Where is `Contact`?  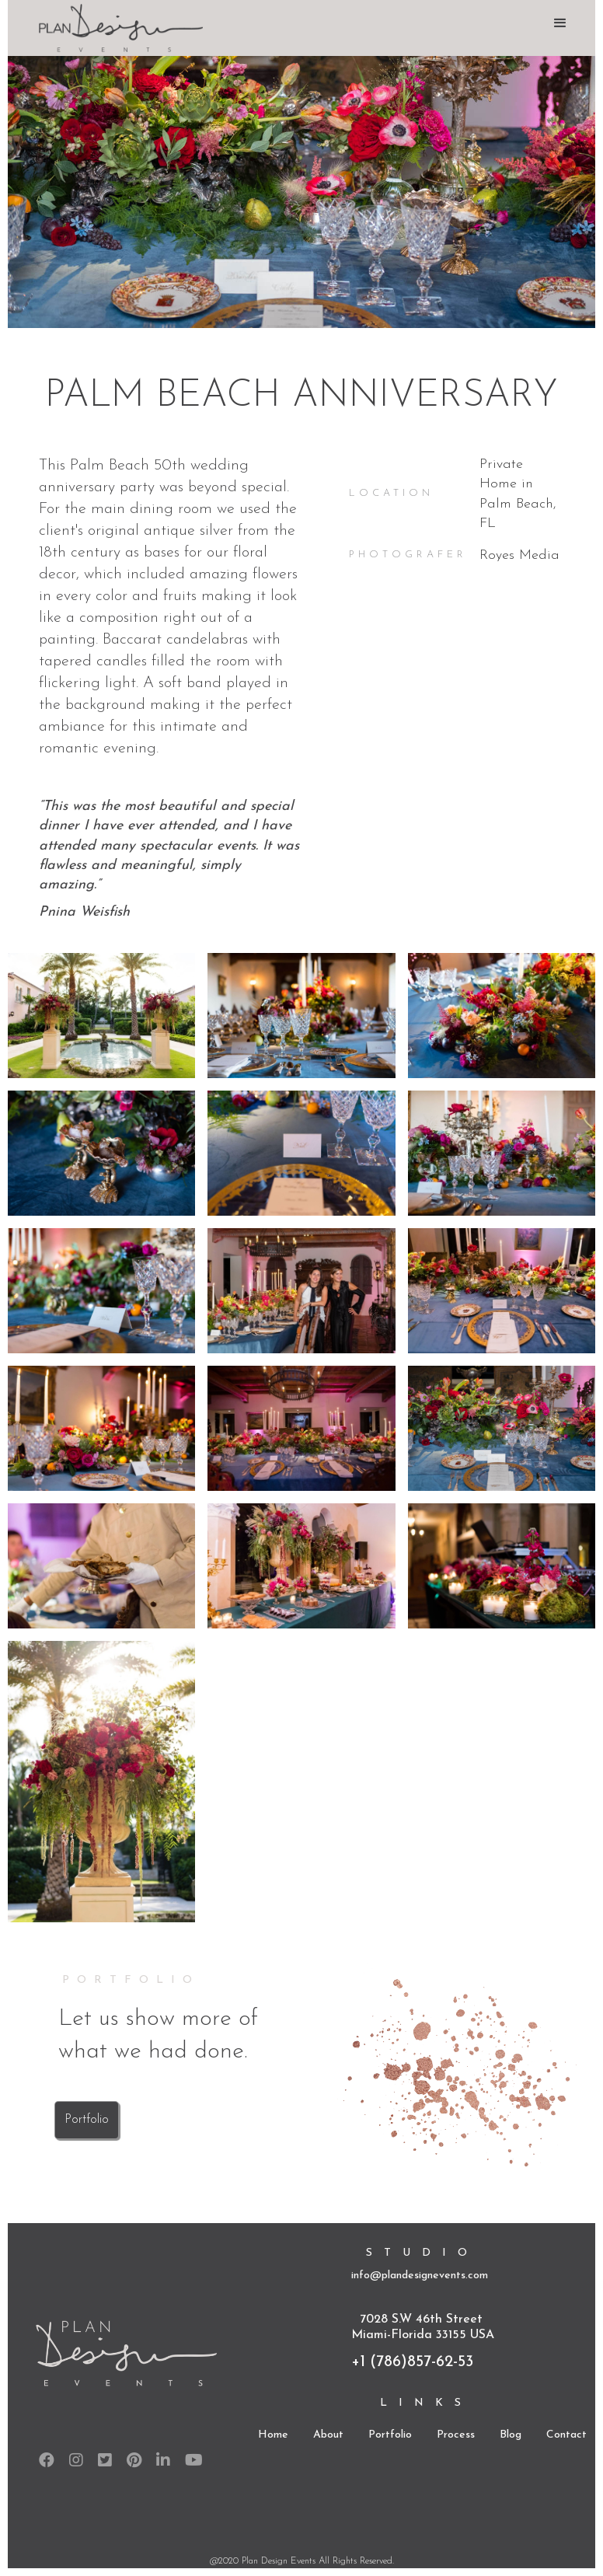
Contact is located at coordinates (566, 2435).